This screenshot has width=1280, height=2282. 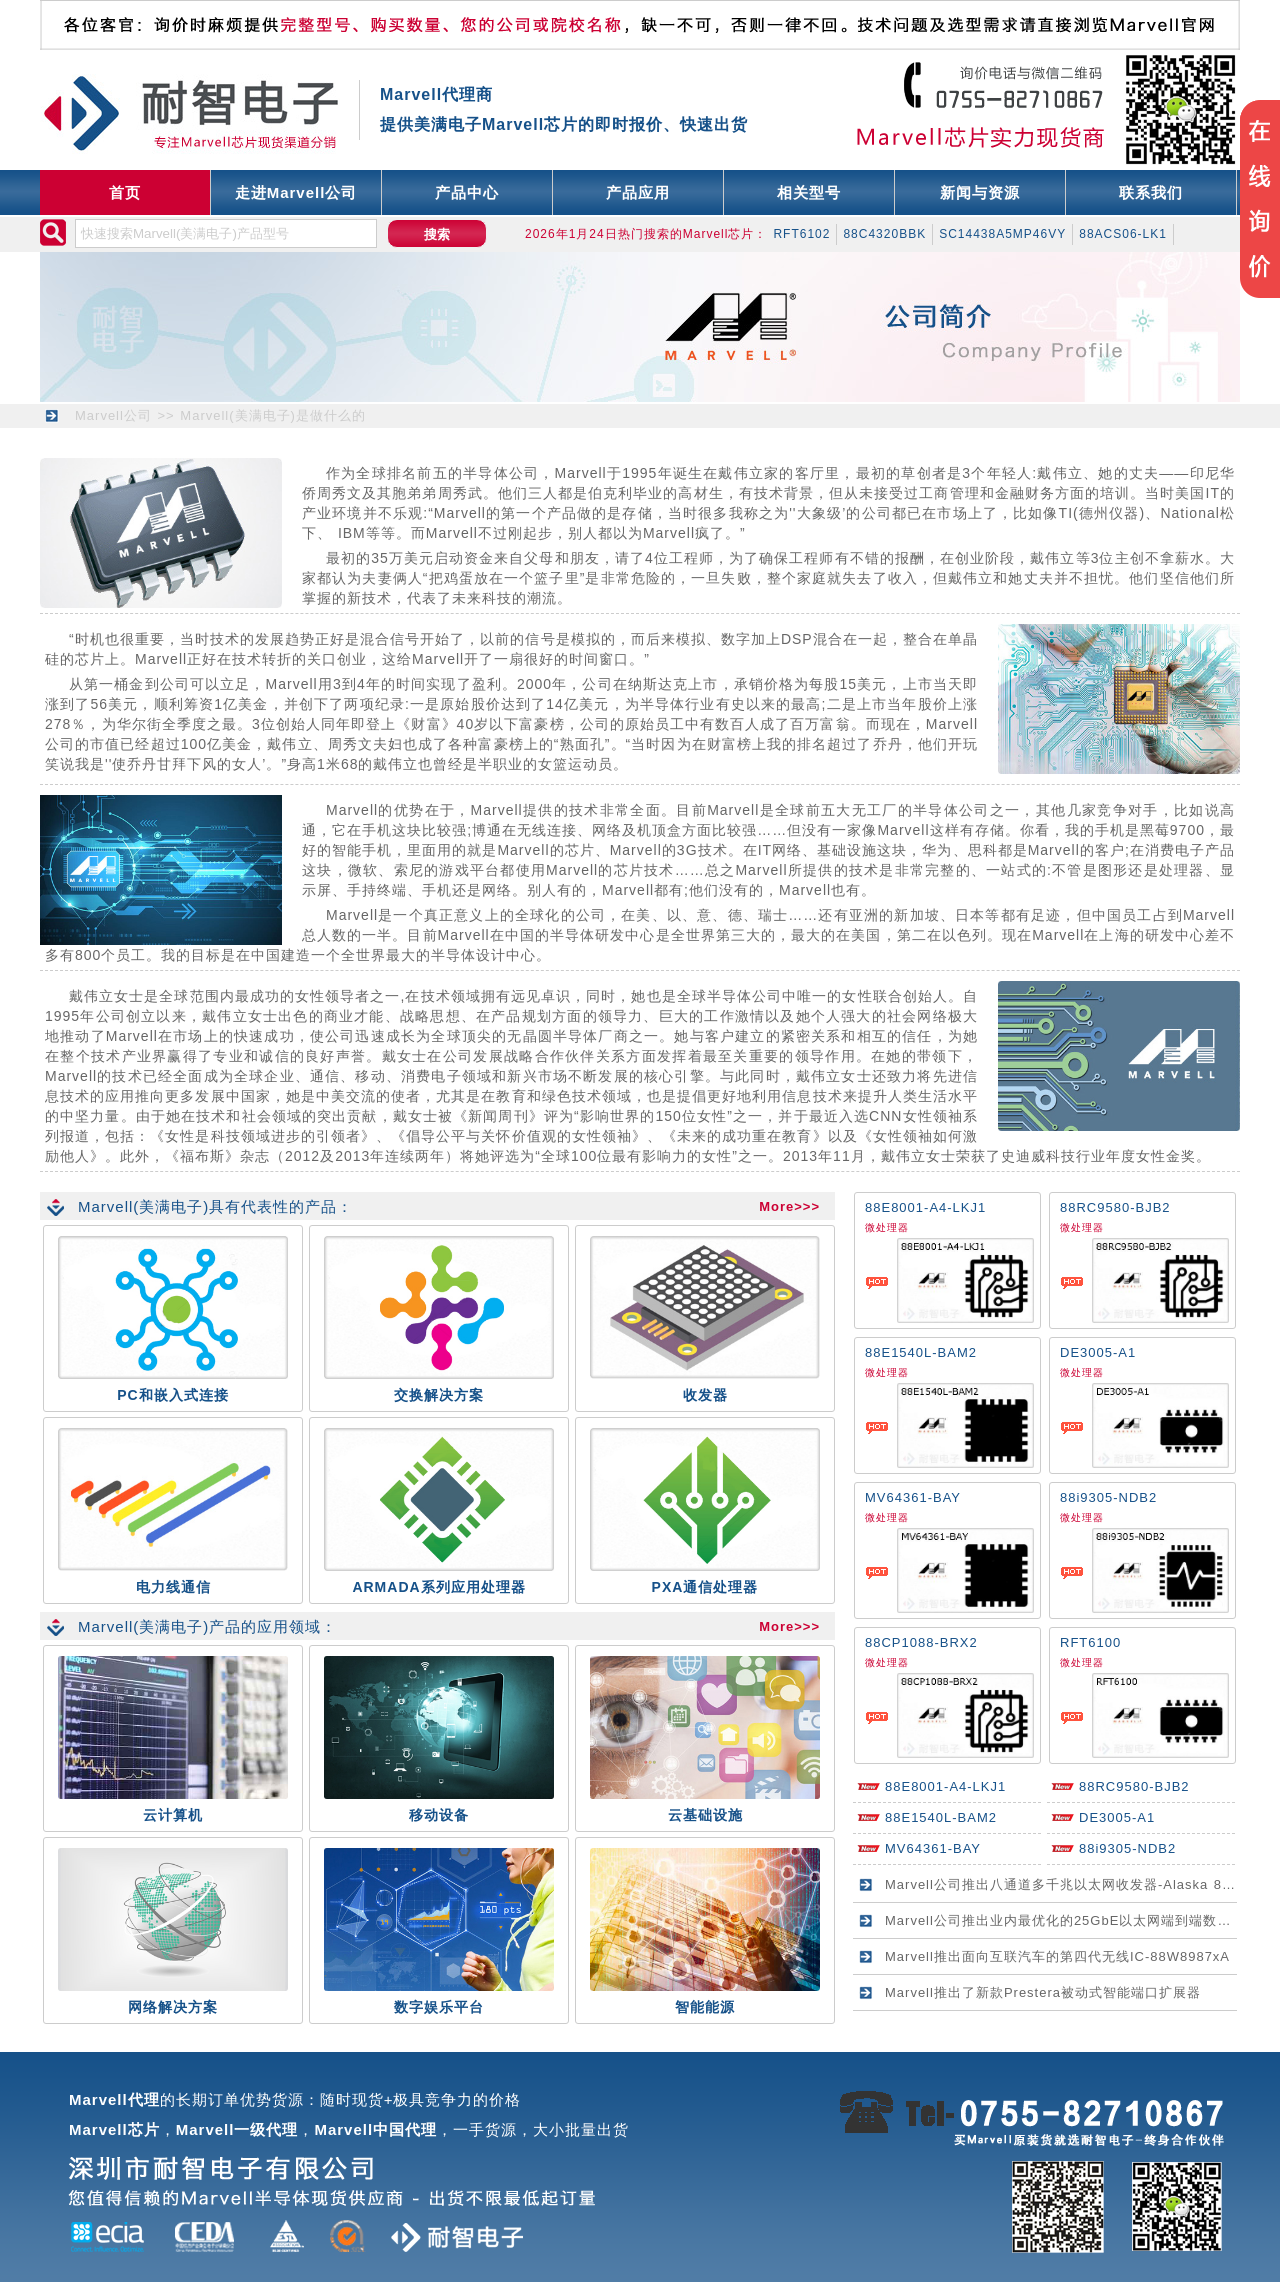 I want to click on Marvell推出了新款Prestera被动式智能端口扩展器, so click(x=1043, y=1992).